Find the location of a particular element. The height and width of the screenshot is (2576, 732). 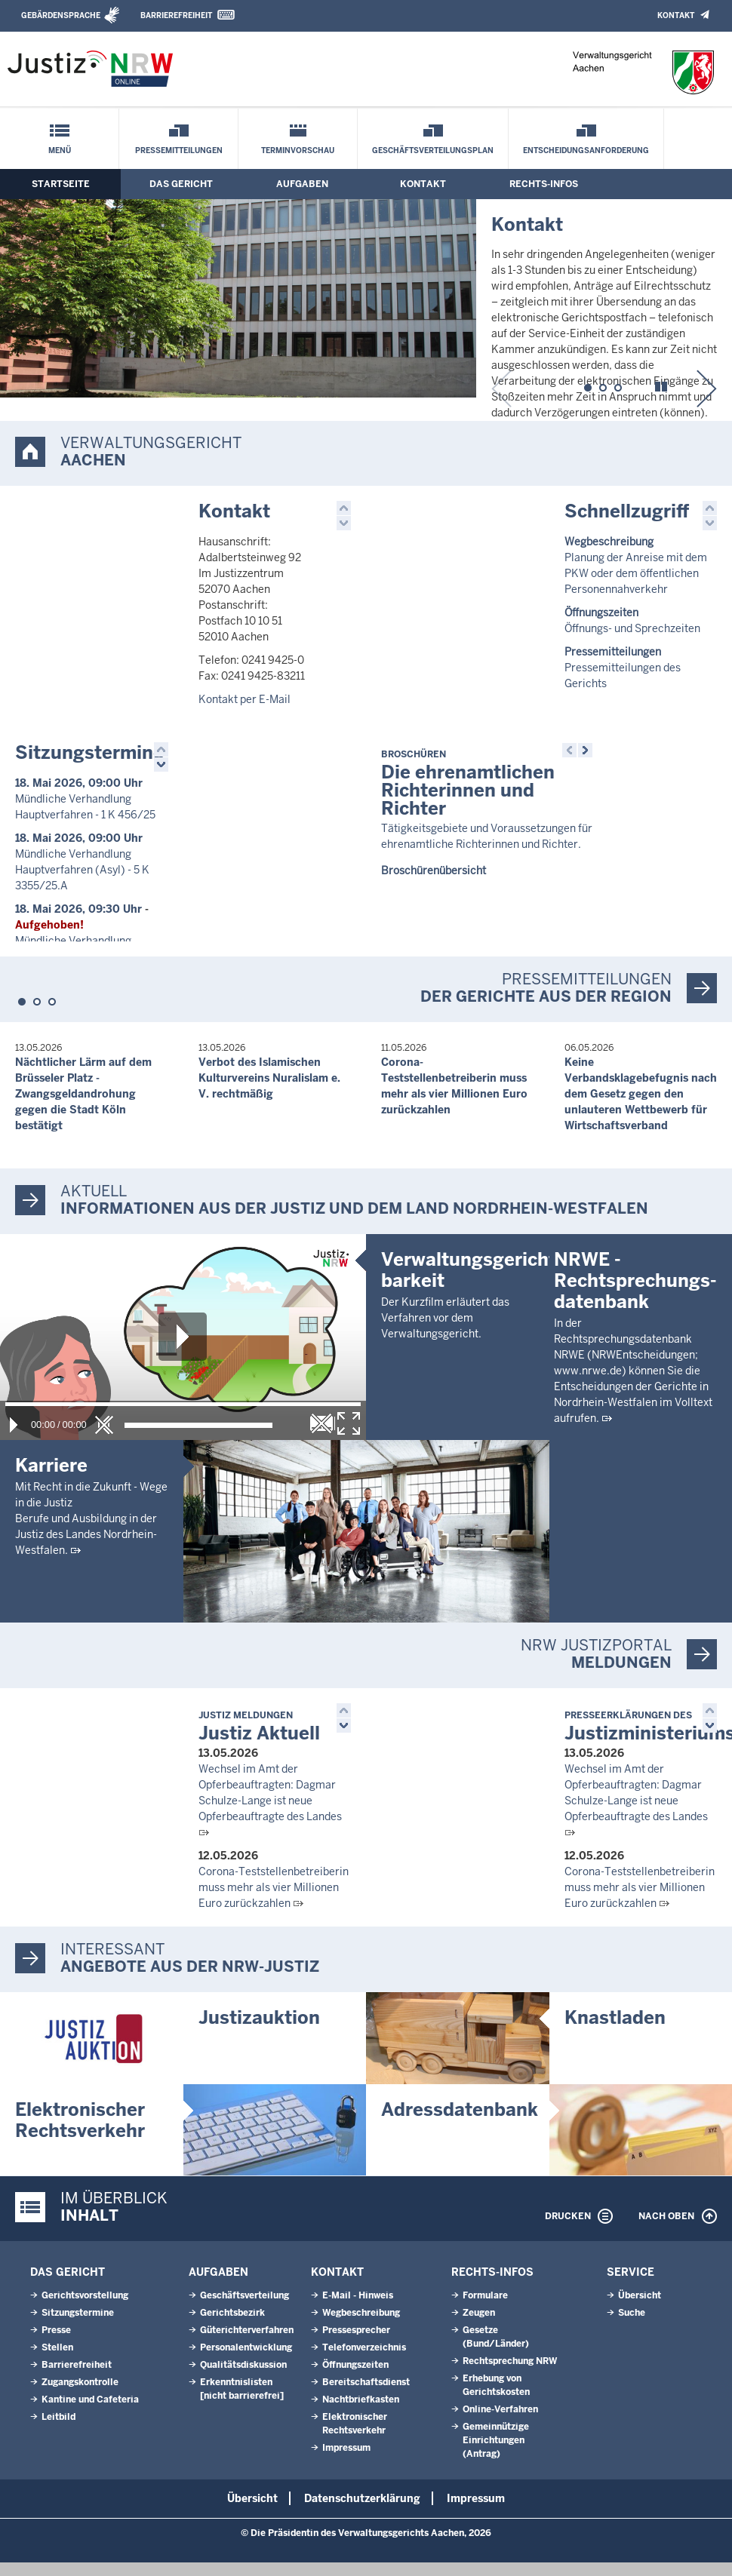

Adressdatenbank is located at coordinates (459, 2123).